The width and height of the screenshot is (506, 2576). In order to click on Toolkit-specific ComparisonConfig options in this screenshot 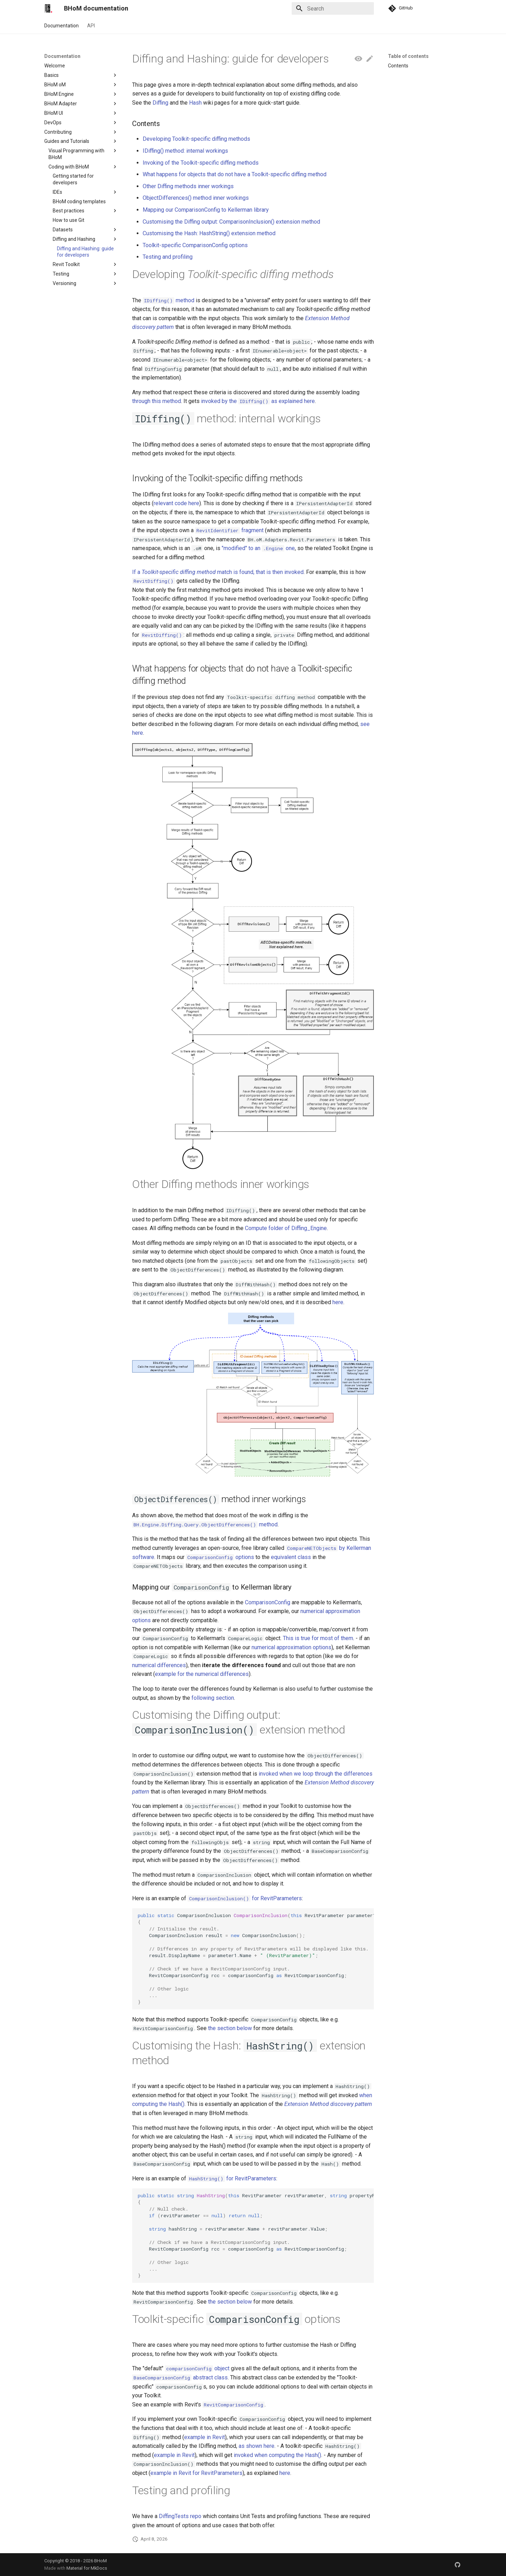, I will do `click(195, 245)`.